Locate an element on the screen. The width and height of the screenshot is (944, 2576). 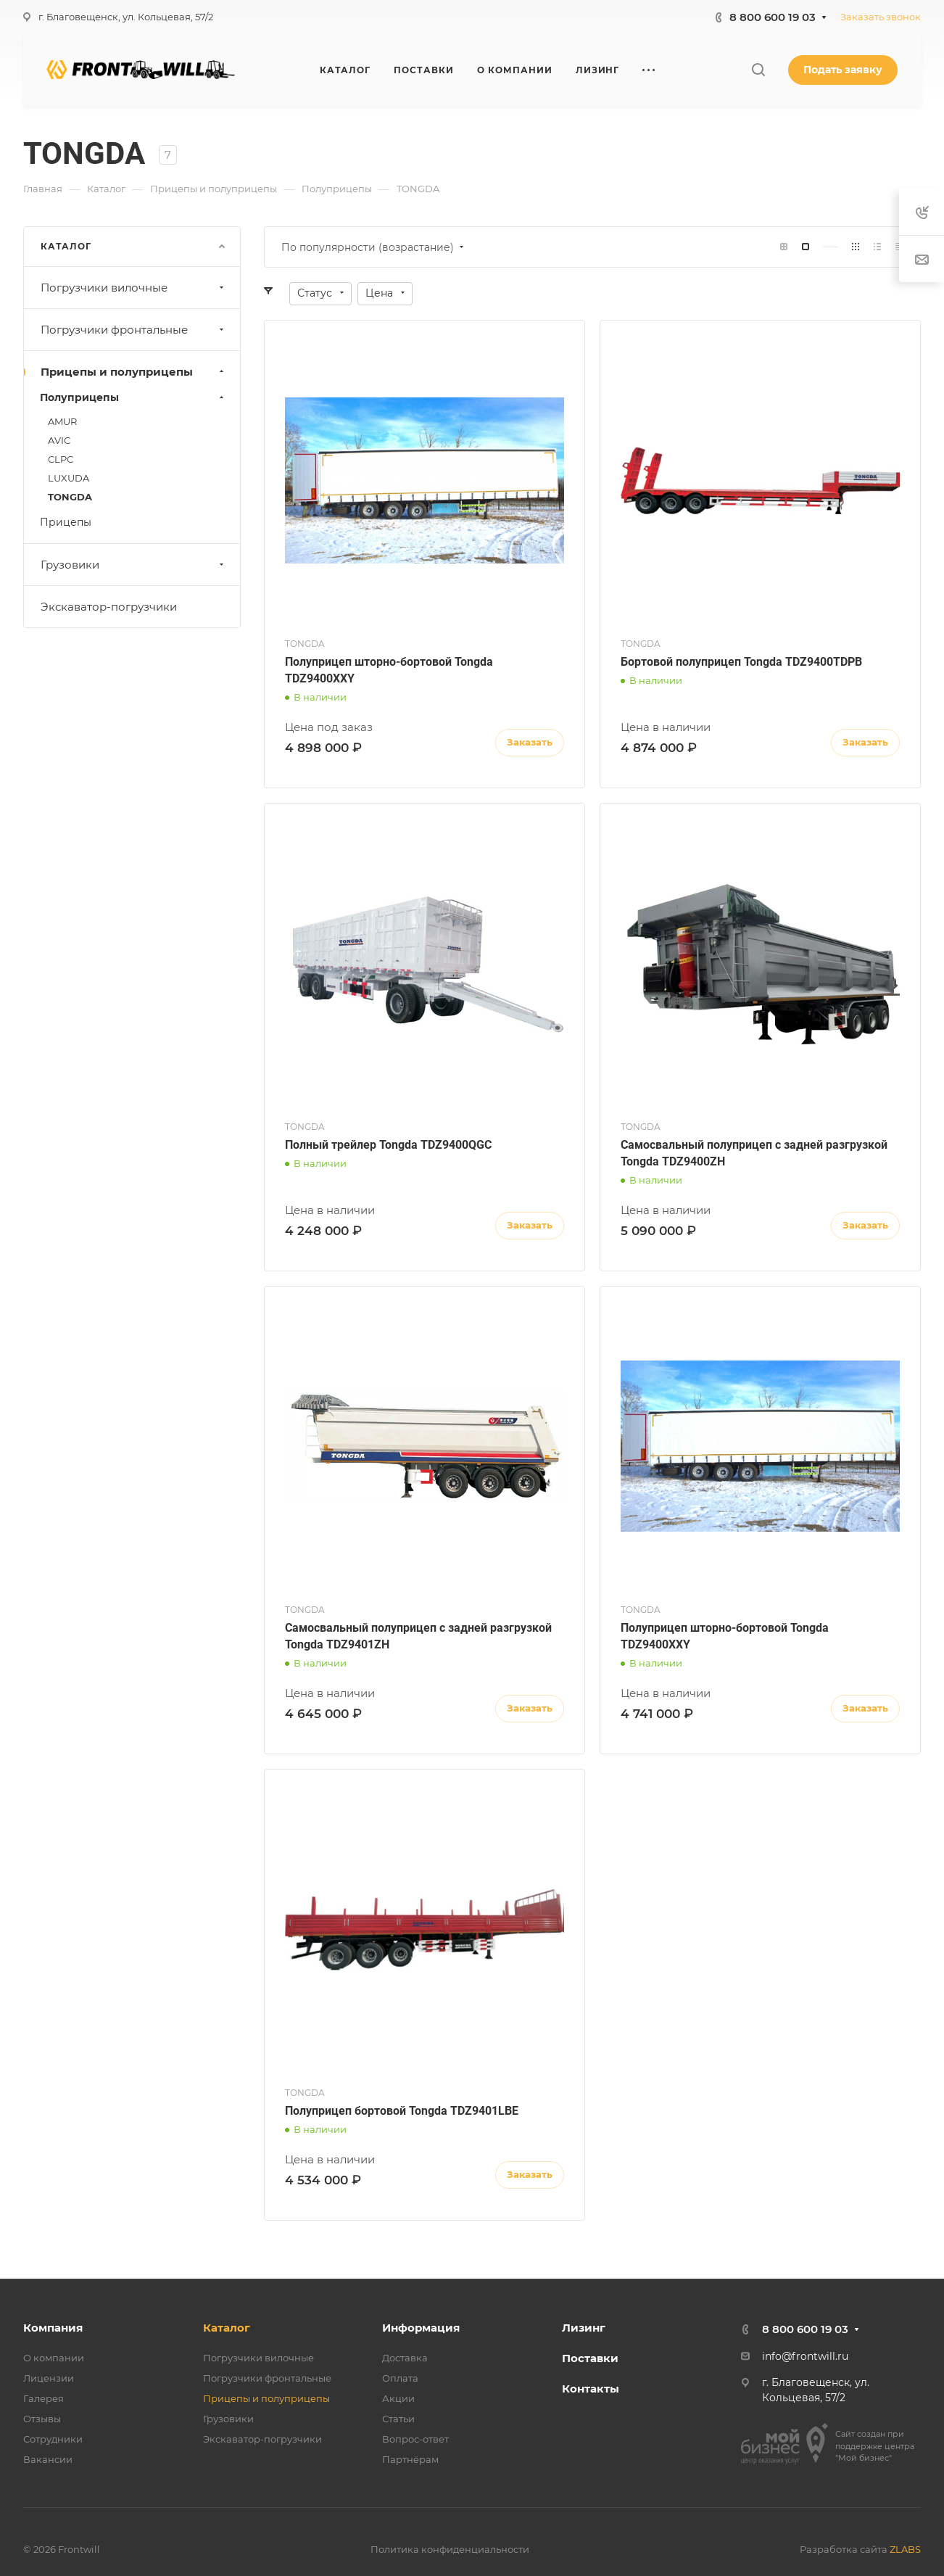
Погрузчики вилочные is located at coordinates (134, 287).